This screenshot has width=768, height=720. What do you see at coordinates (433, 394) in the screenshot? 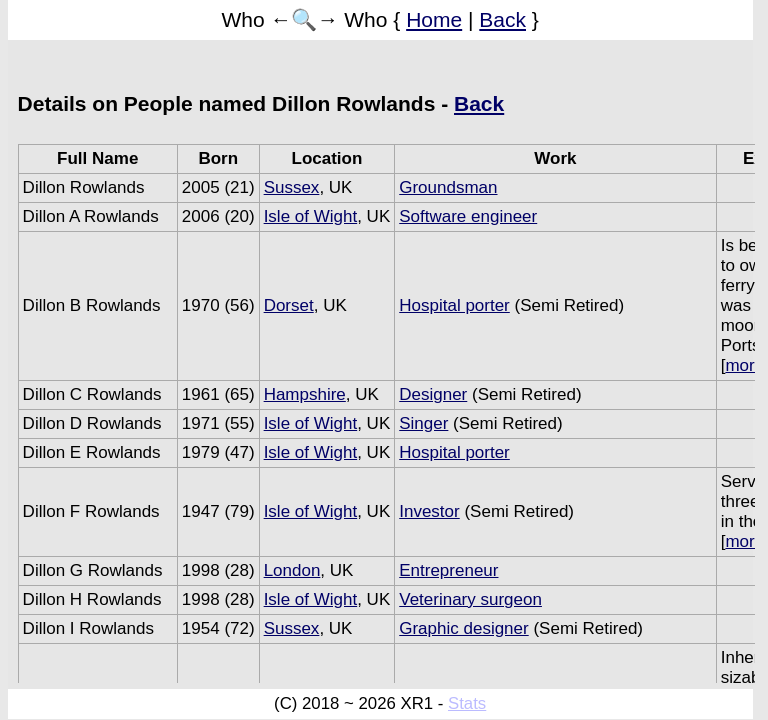
I see `Designer` at bounding box center [433, 394].